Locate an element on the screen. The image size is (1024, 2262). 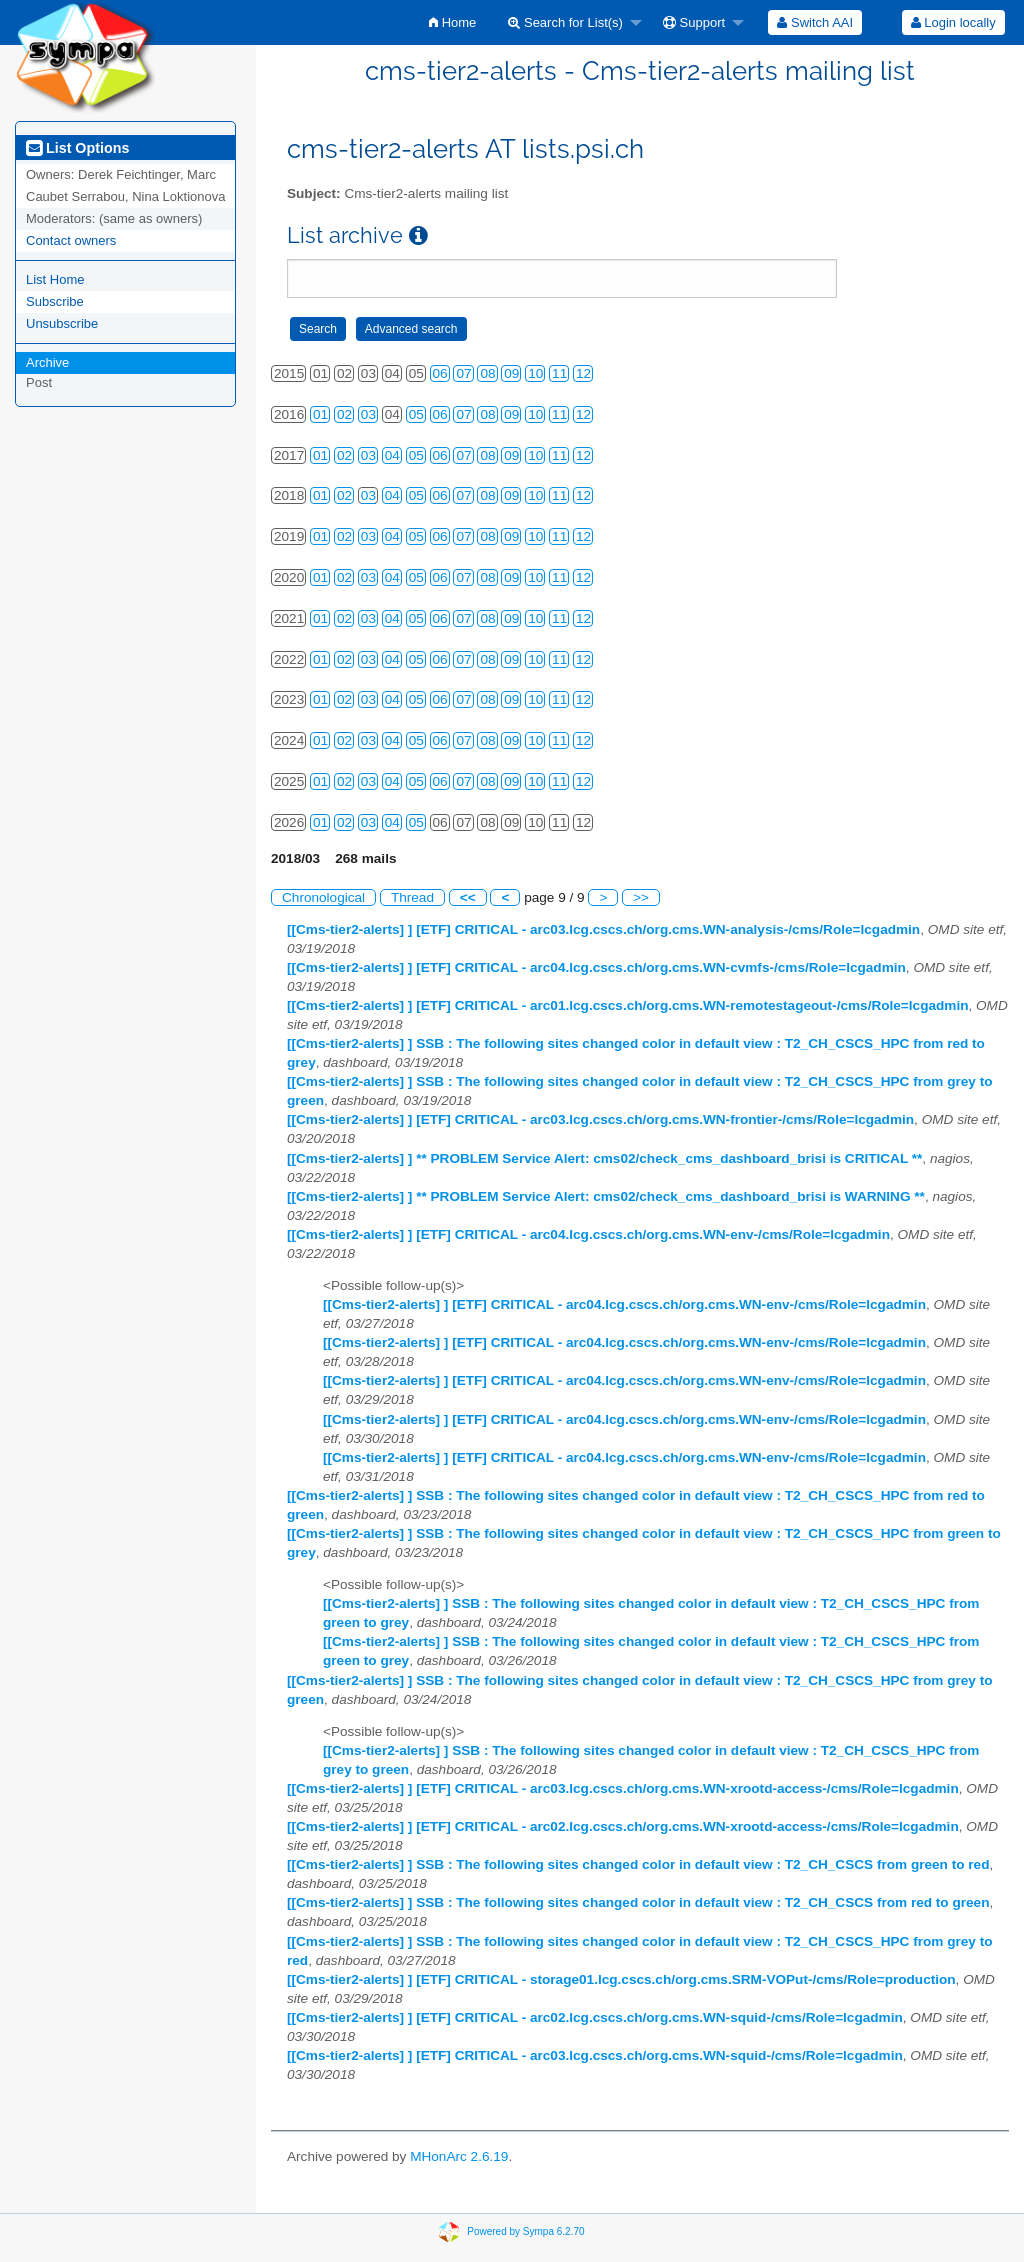
Switch AAI is located at coordinates (815, 22).